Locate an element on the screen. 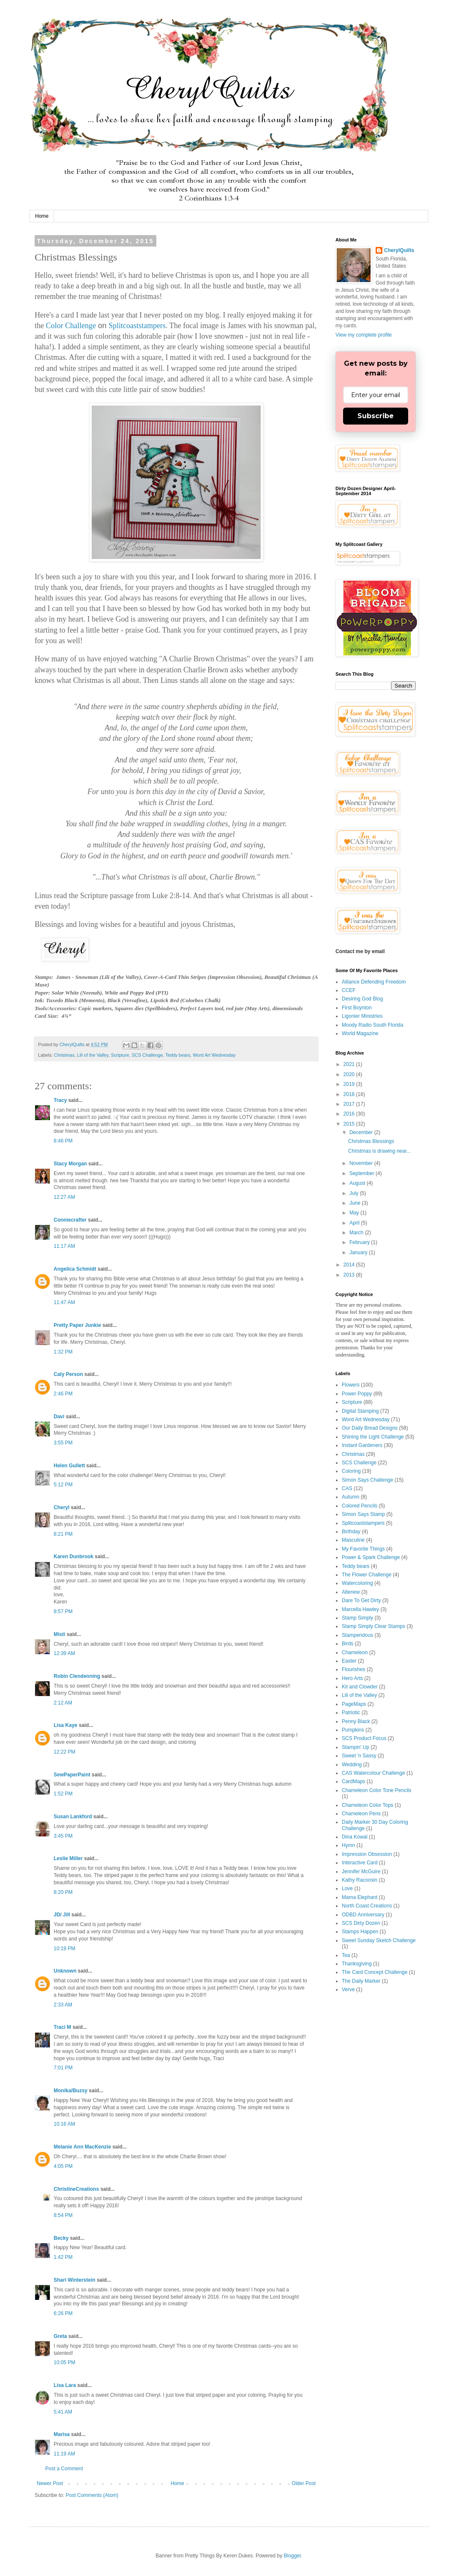  Power Poppy is located at coordinates (357, 1394).